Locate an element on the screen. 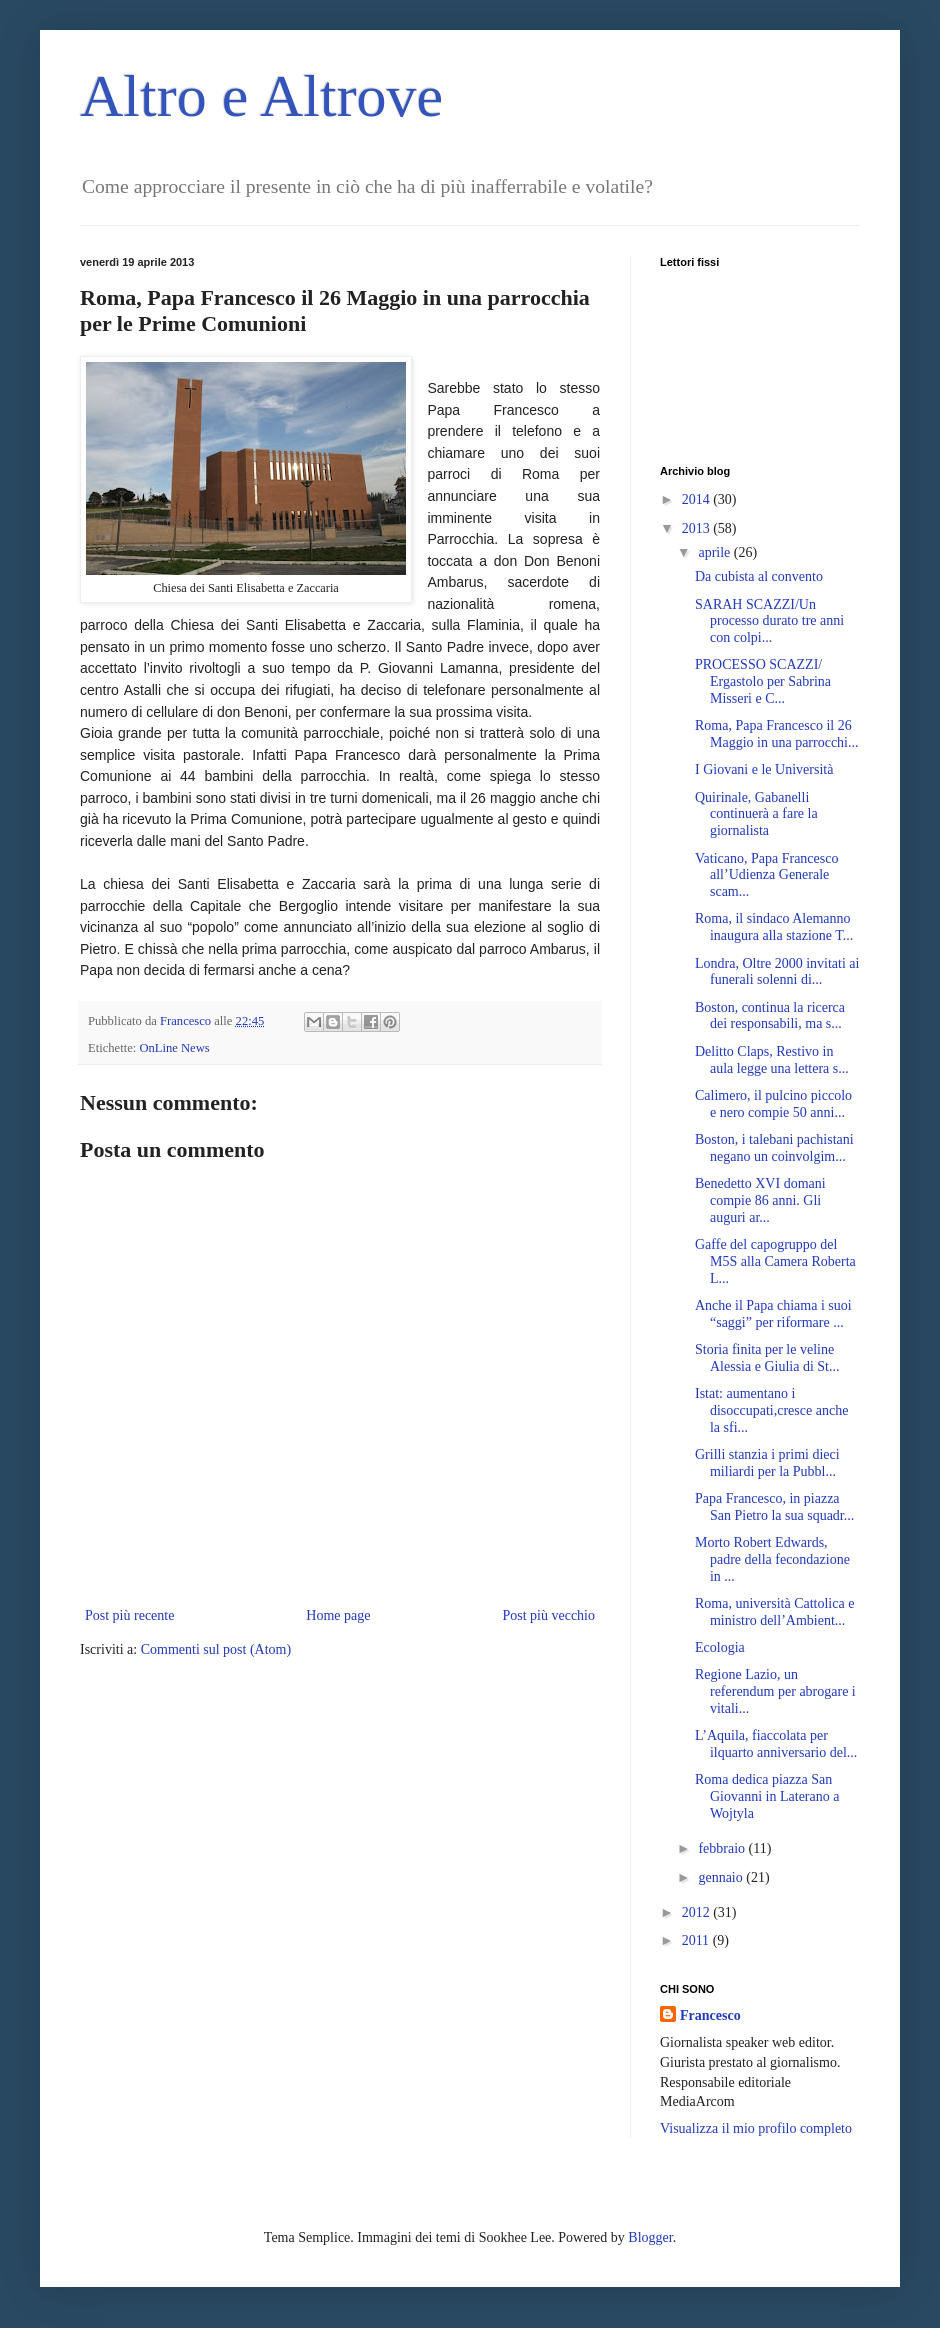  Papa Francesco, in piazza San Pietro la sua squadr... is located at coordinates (774, 1507).